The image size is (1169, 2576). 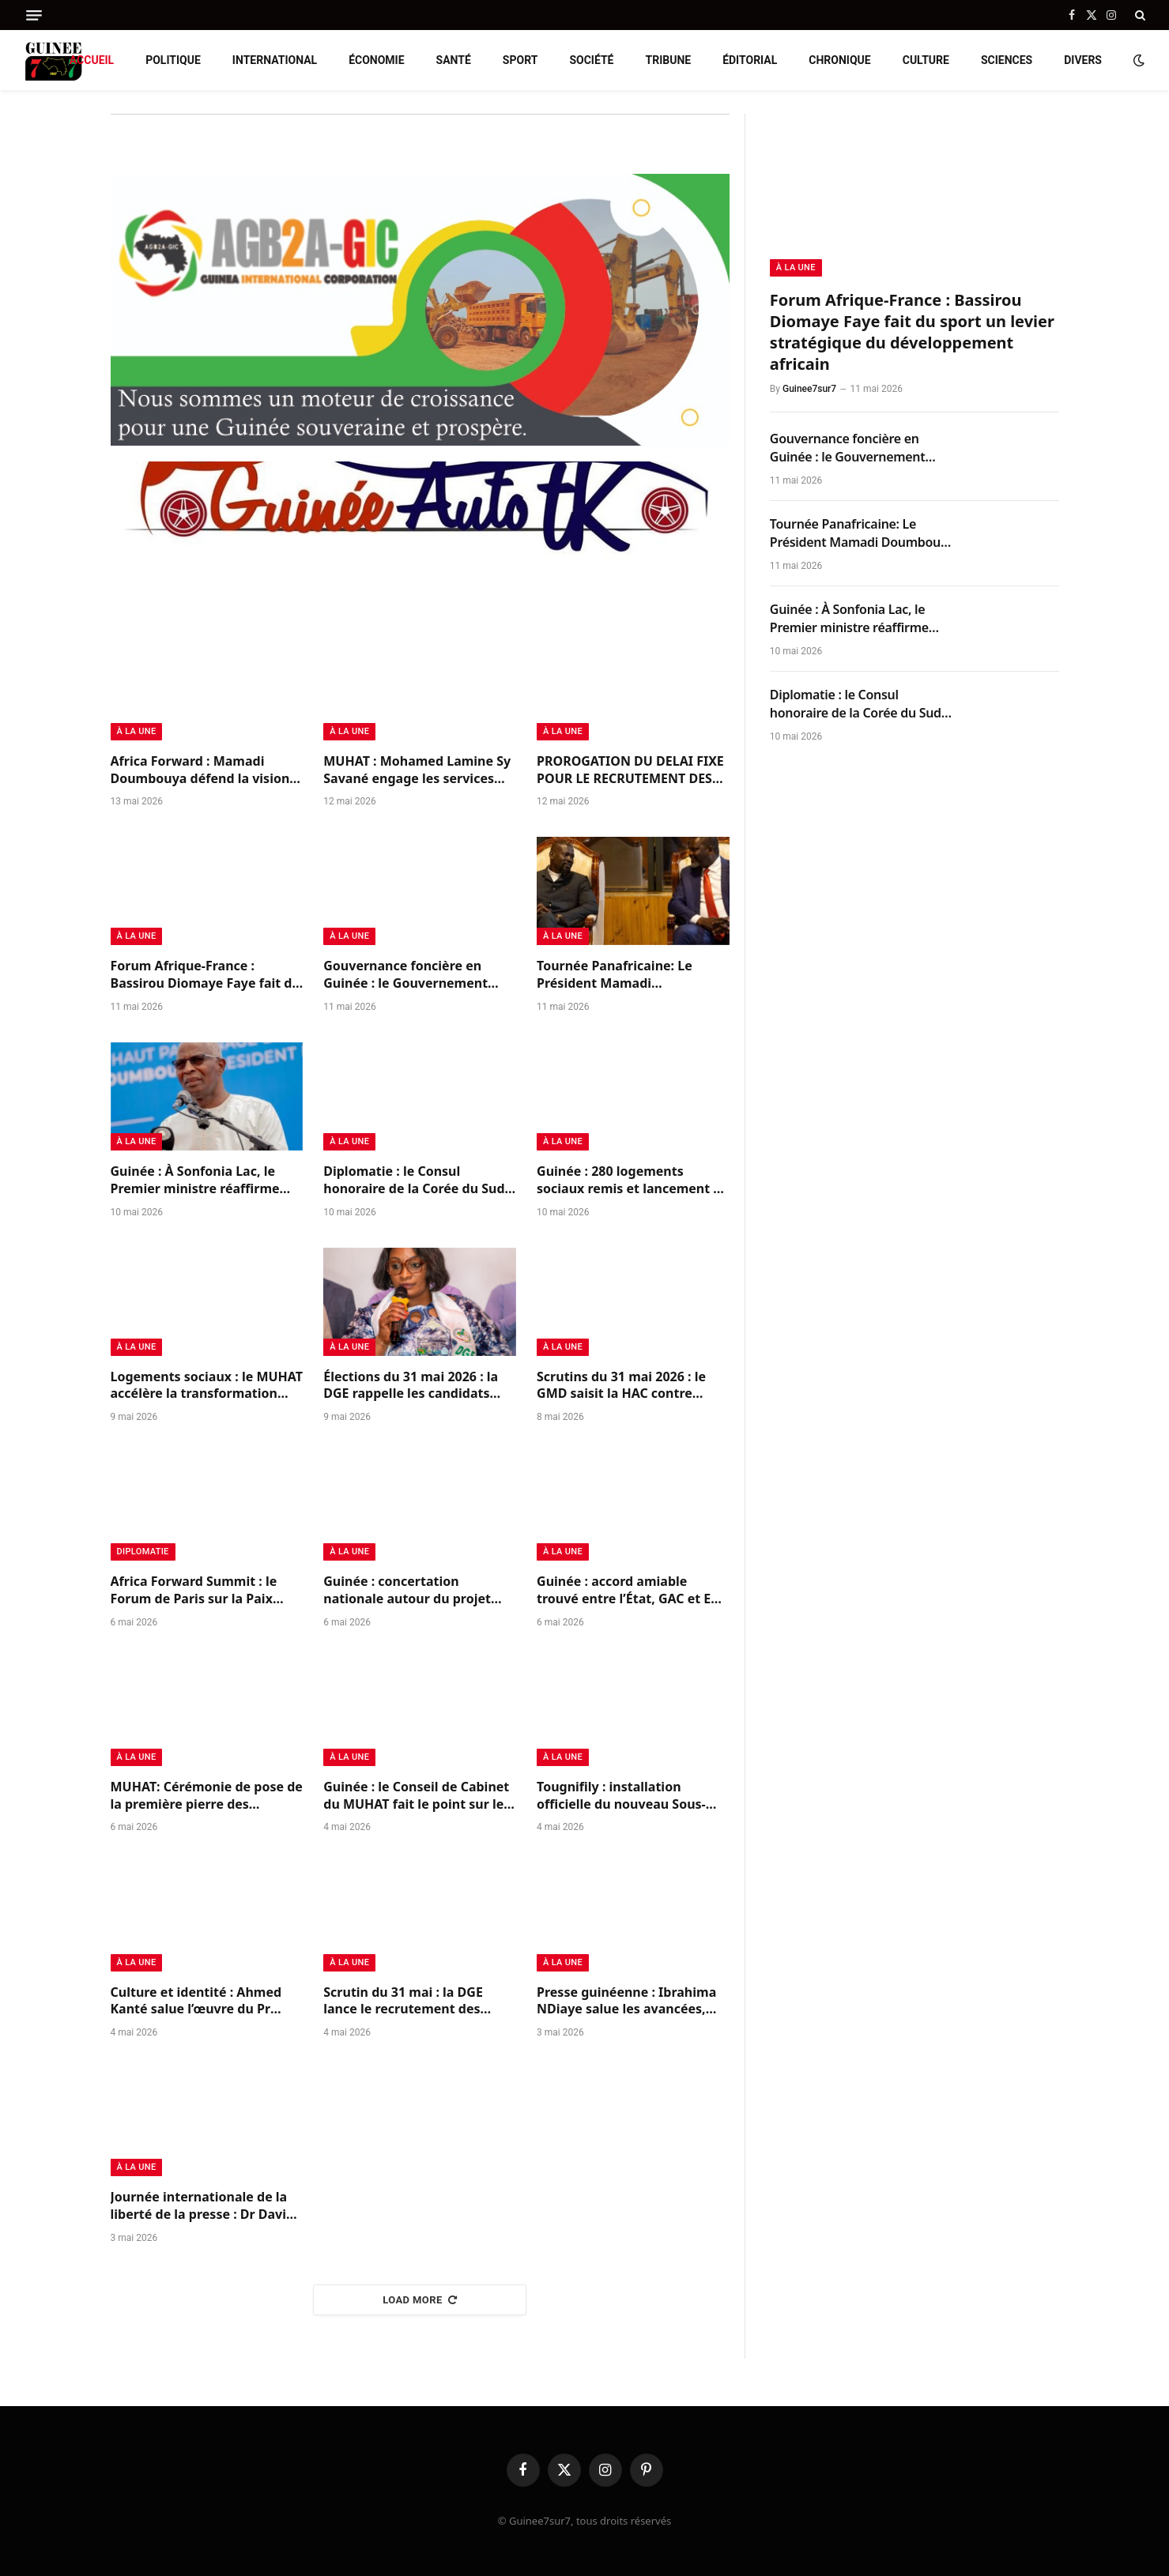 I want to click on Chronique, so click(x=839, y=60).